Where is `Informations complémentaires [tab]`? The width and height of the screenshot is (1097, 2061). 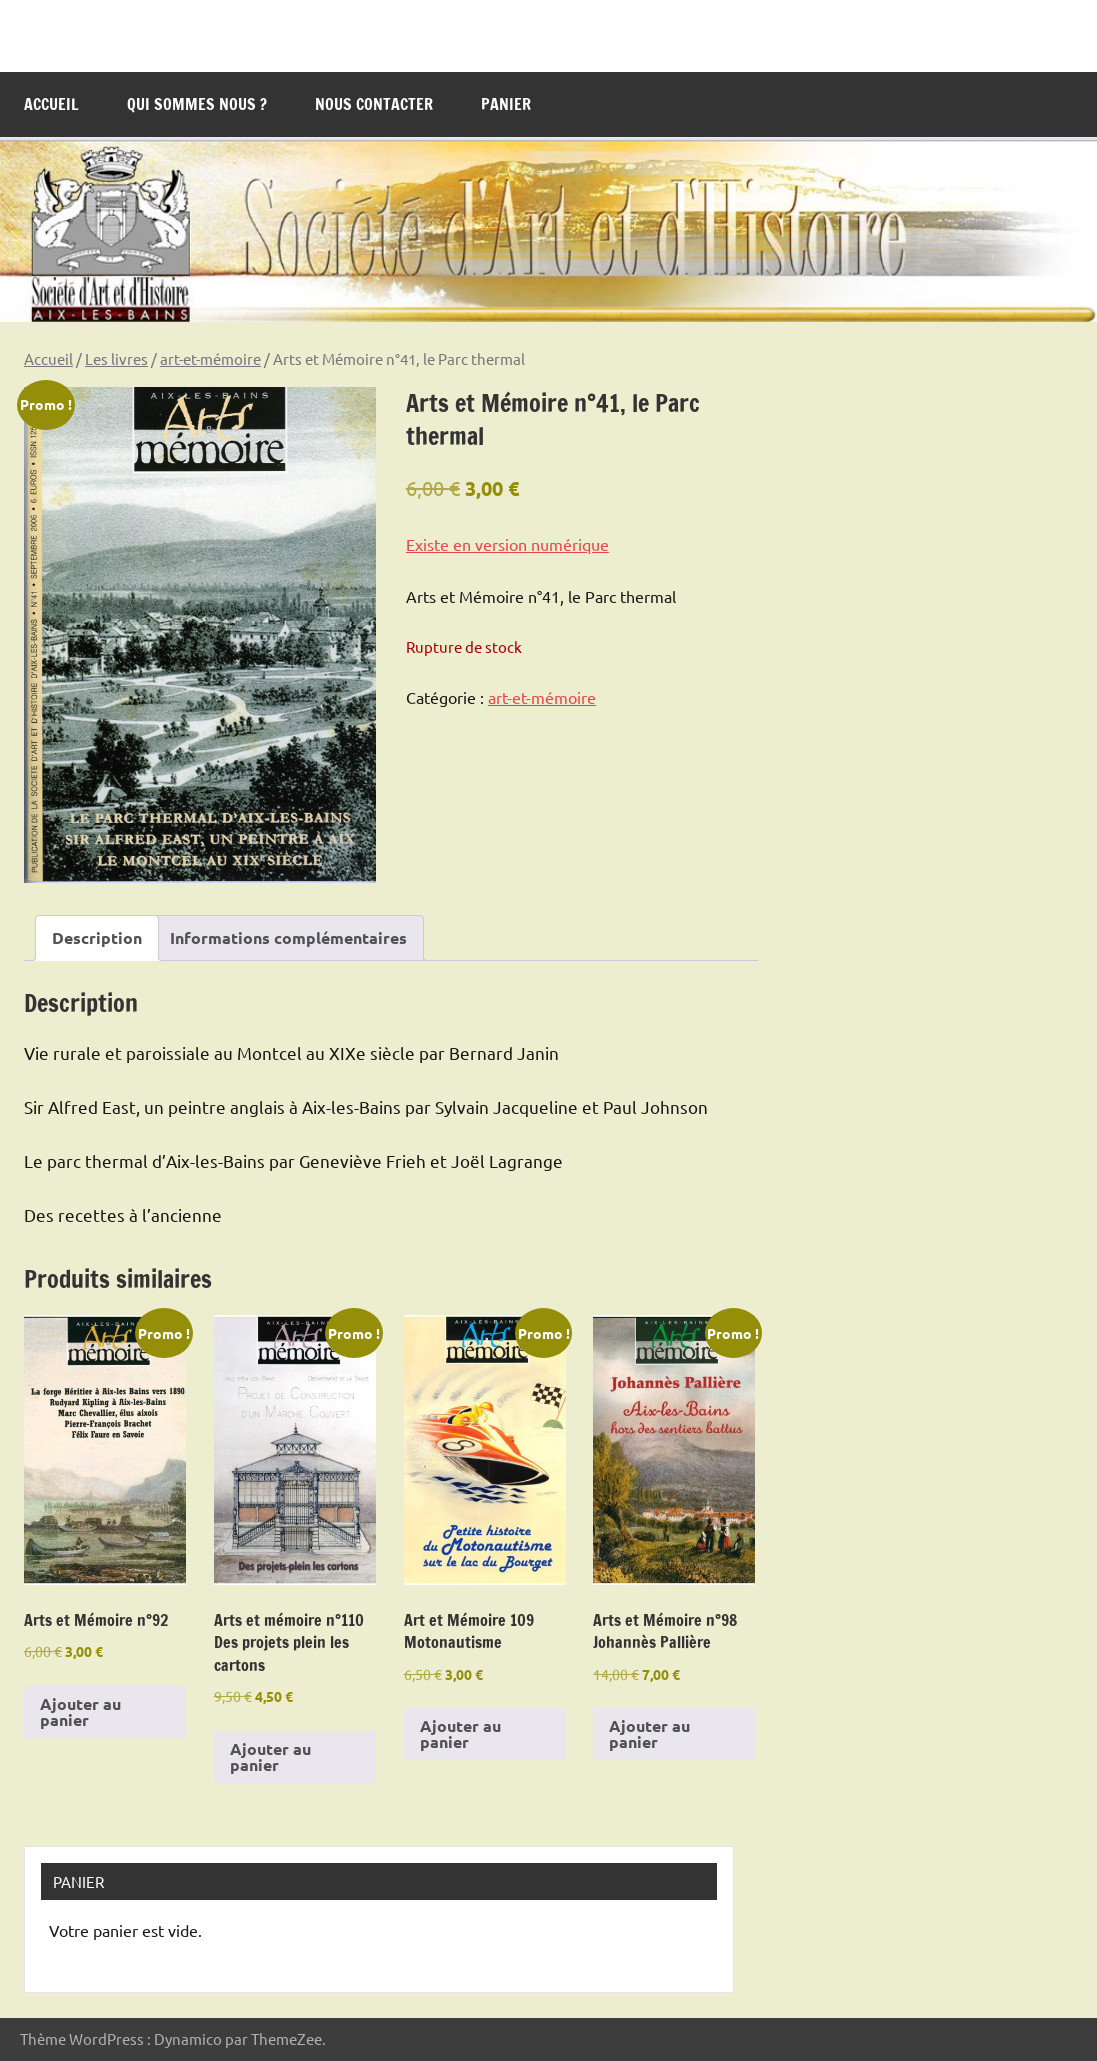
Informations complémentaires [tab] is located at coordinates (288, 937).